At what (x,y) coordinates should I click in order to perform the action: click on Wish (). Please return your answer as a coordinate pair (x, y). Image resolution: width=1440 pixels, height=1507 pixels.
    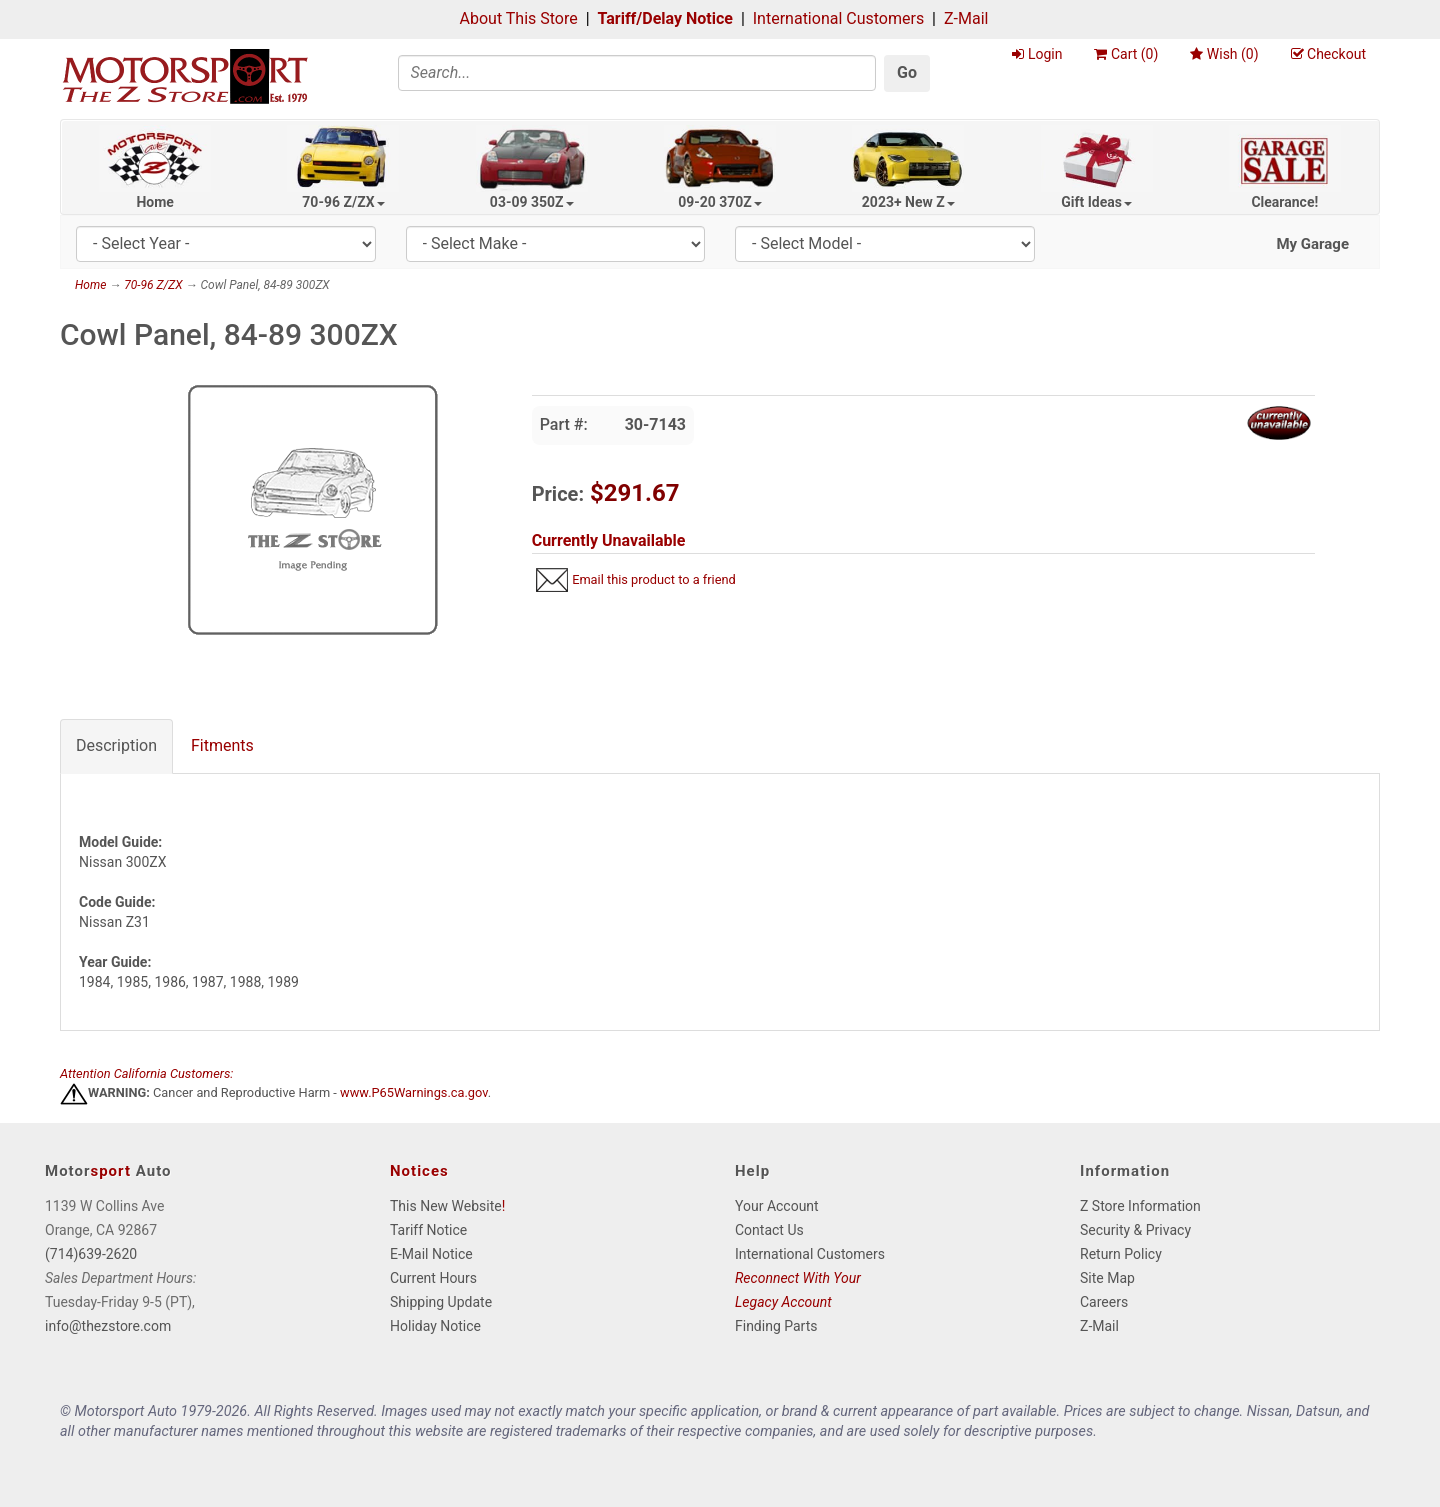
    Looking at the image, I should click on (1224, 54).